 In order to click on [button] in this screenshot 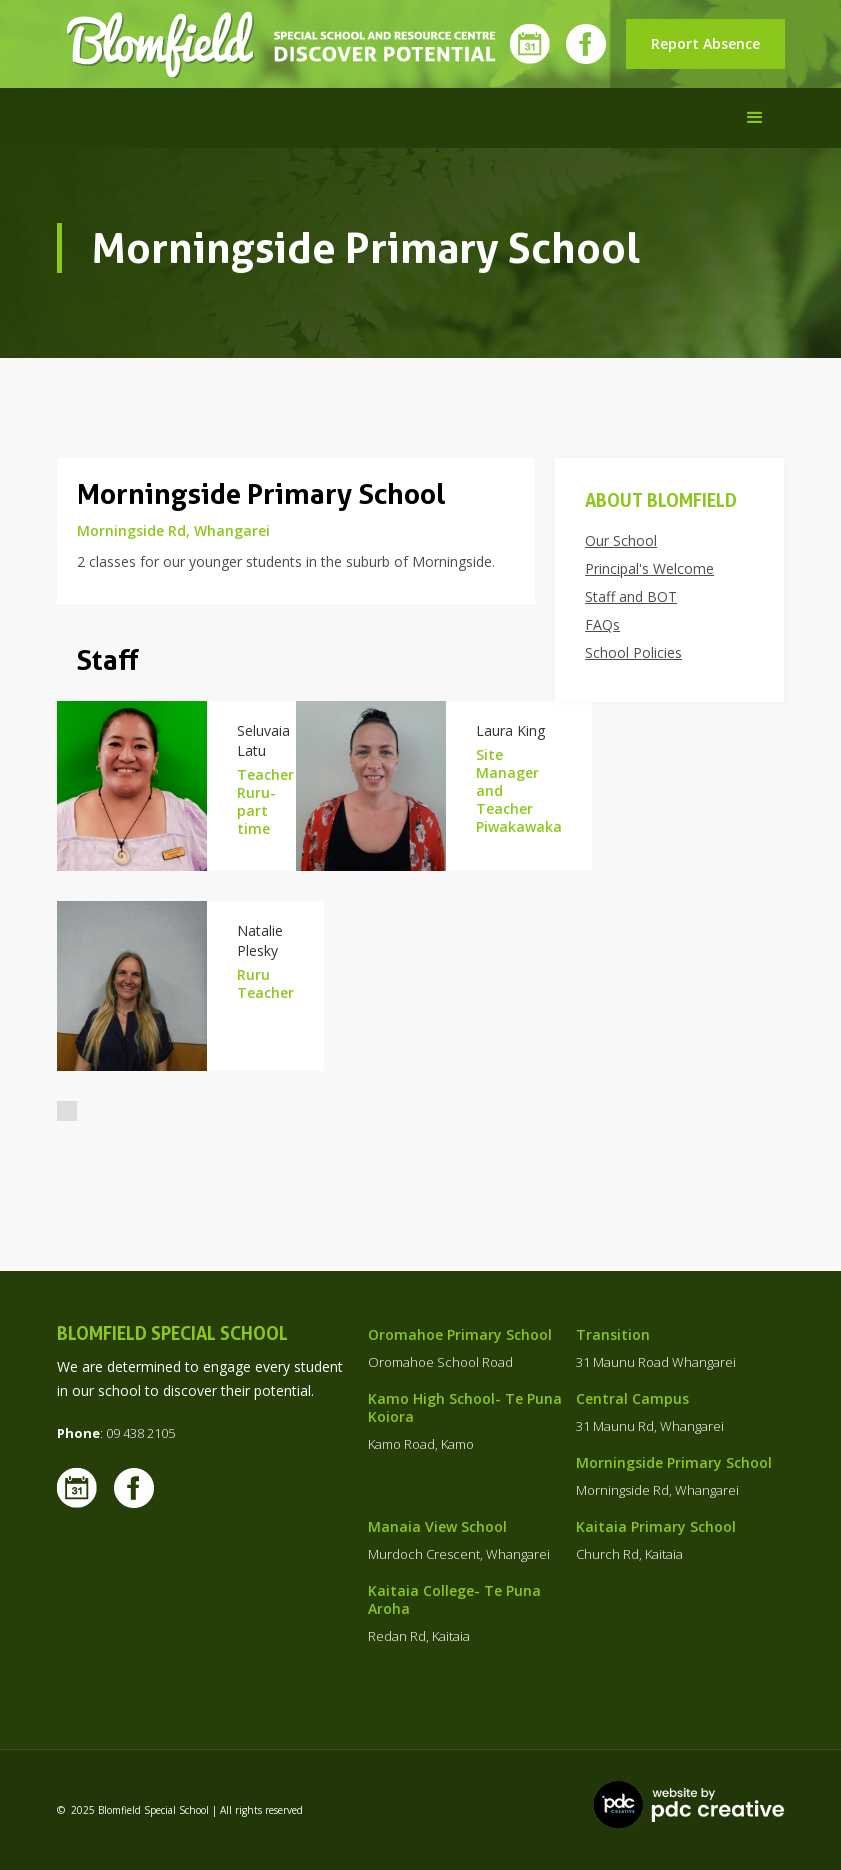, I will do `click(755, 118)`.